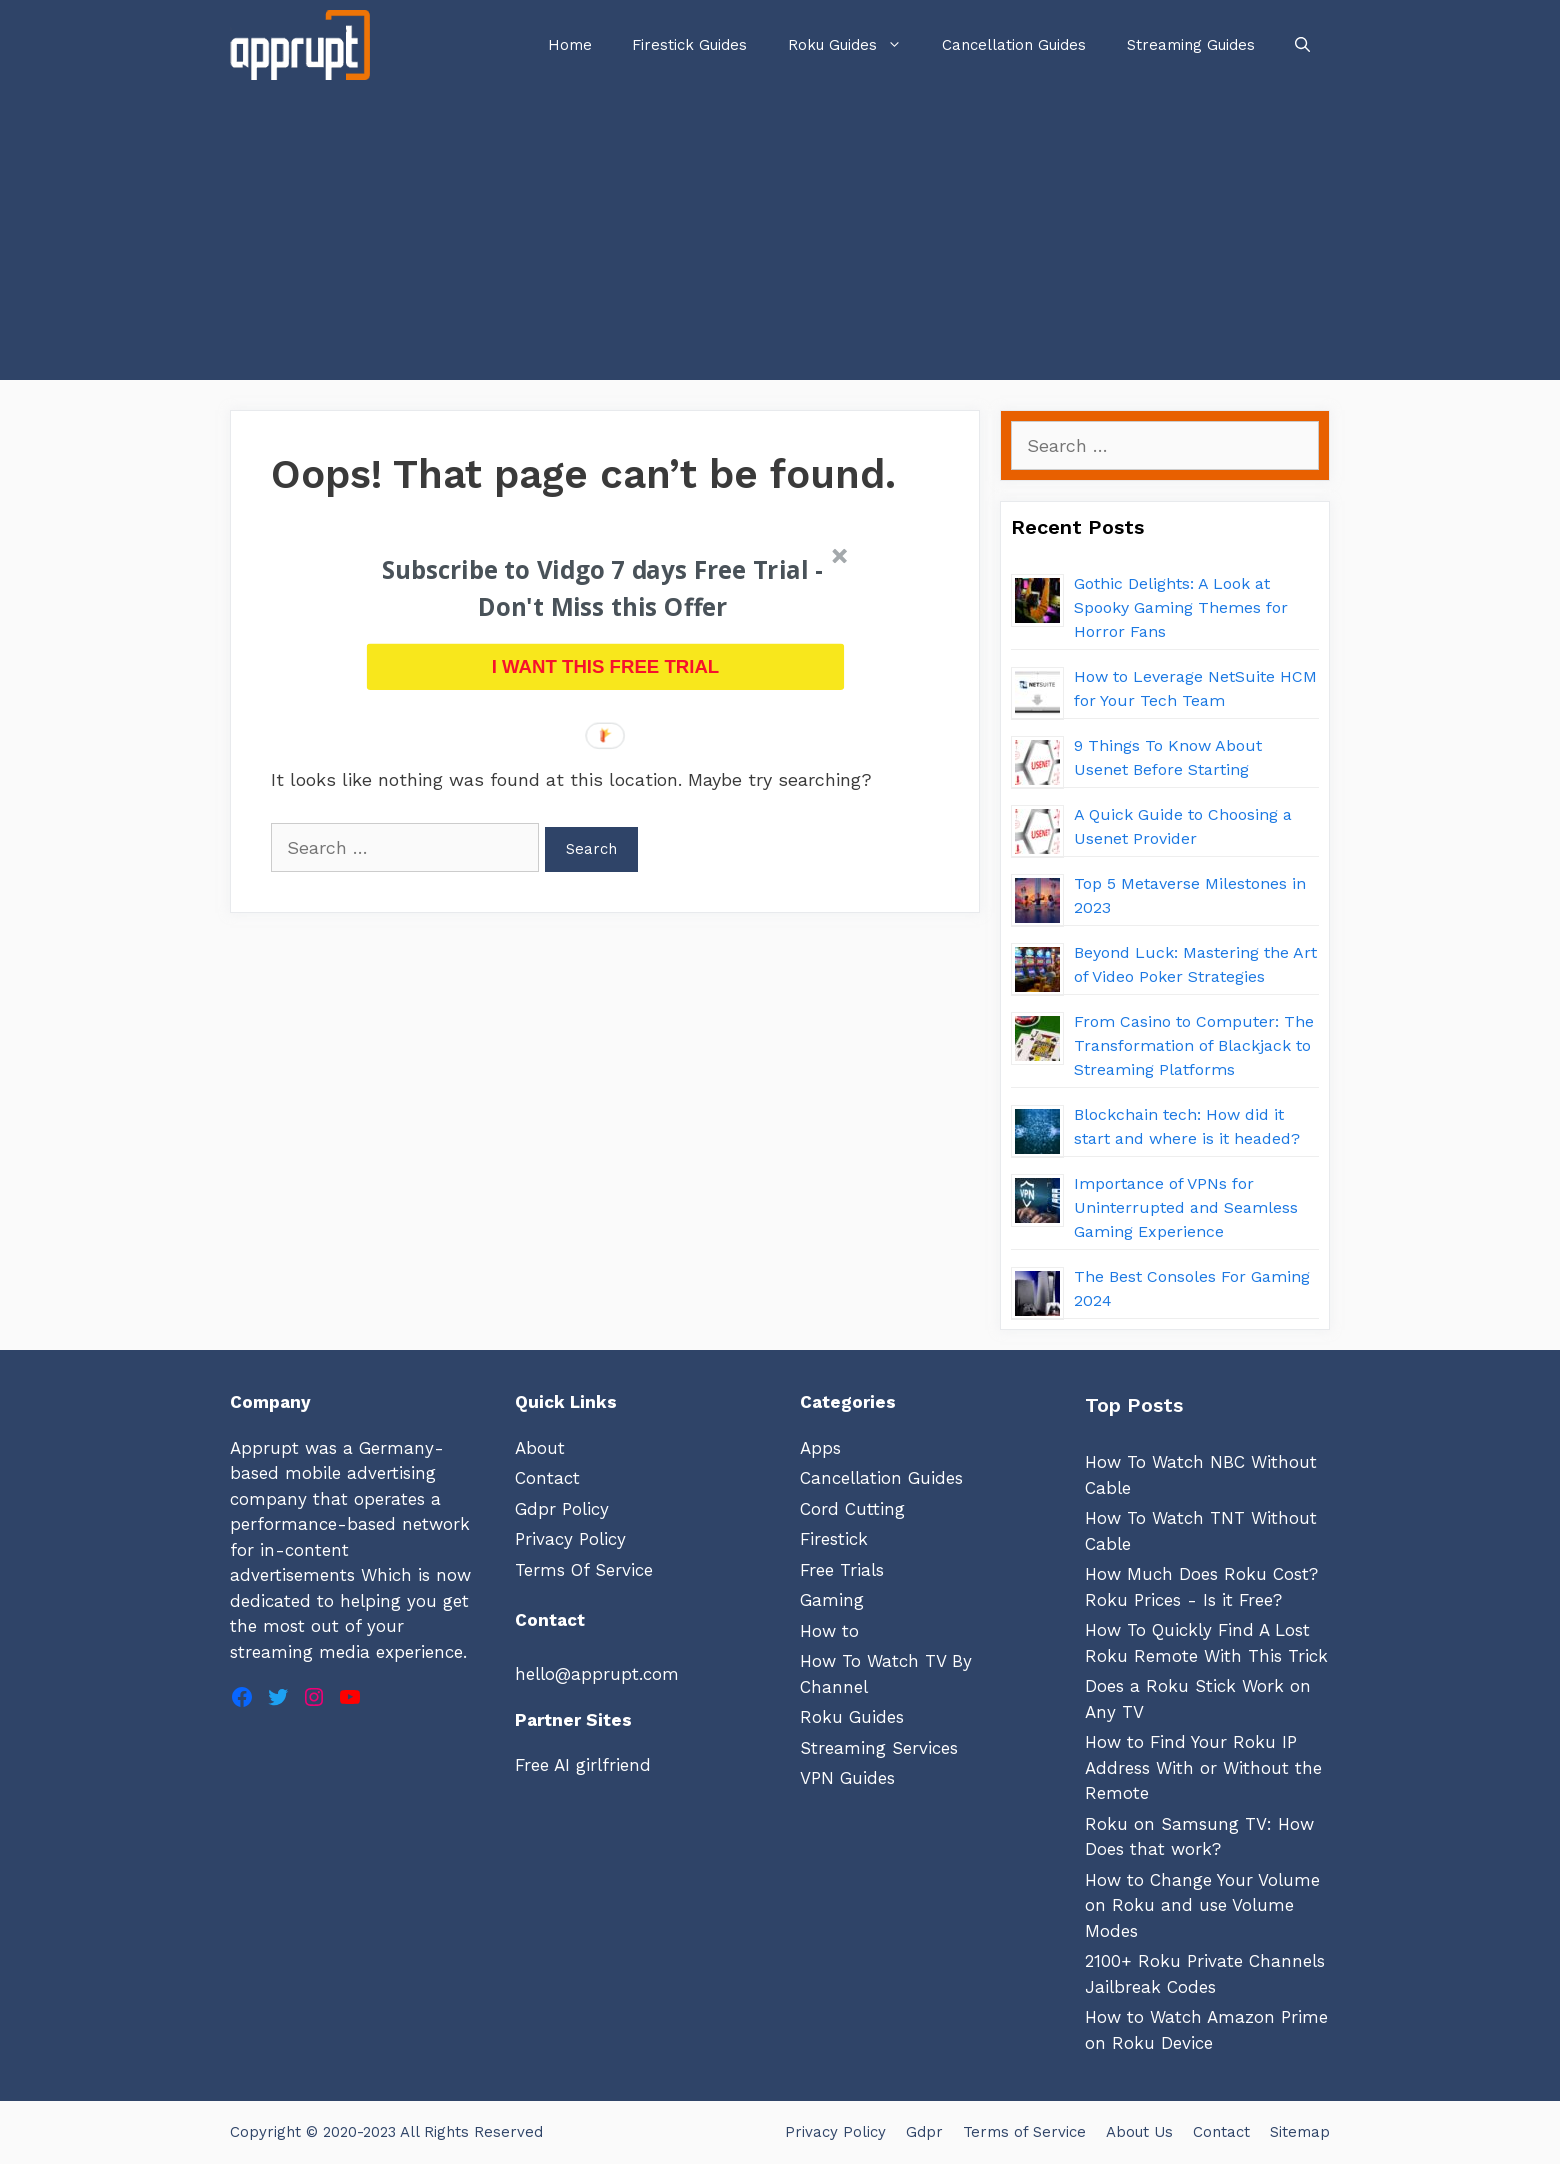 The height and width of the screenshot is (2164, 1560). What do you see at coordinates (1202, 1905) in the screenshot?
I see `How to Change Your Volume on Roku and use Volume Modes` at bounding box center [1202, 1905].